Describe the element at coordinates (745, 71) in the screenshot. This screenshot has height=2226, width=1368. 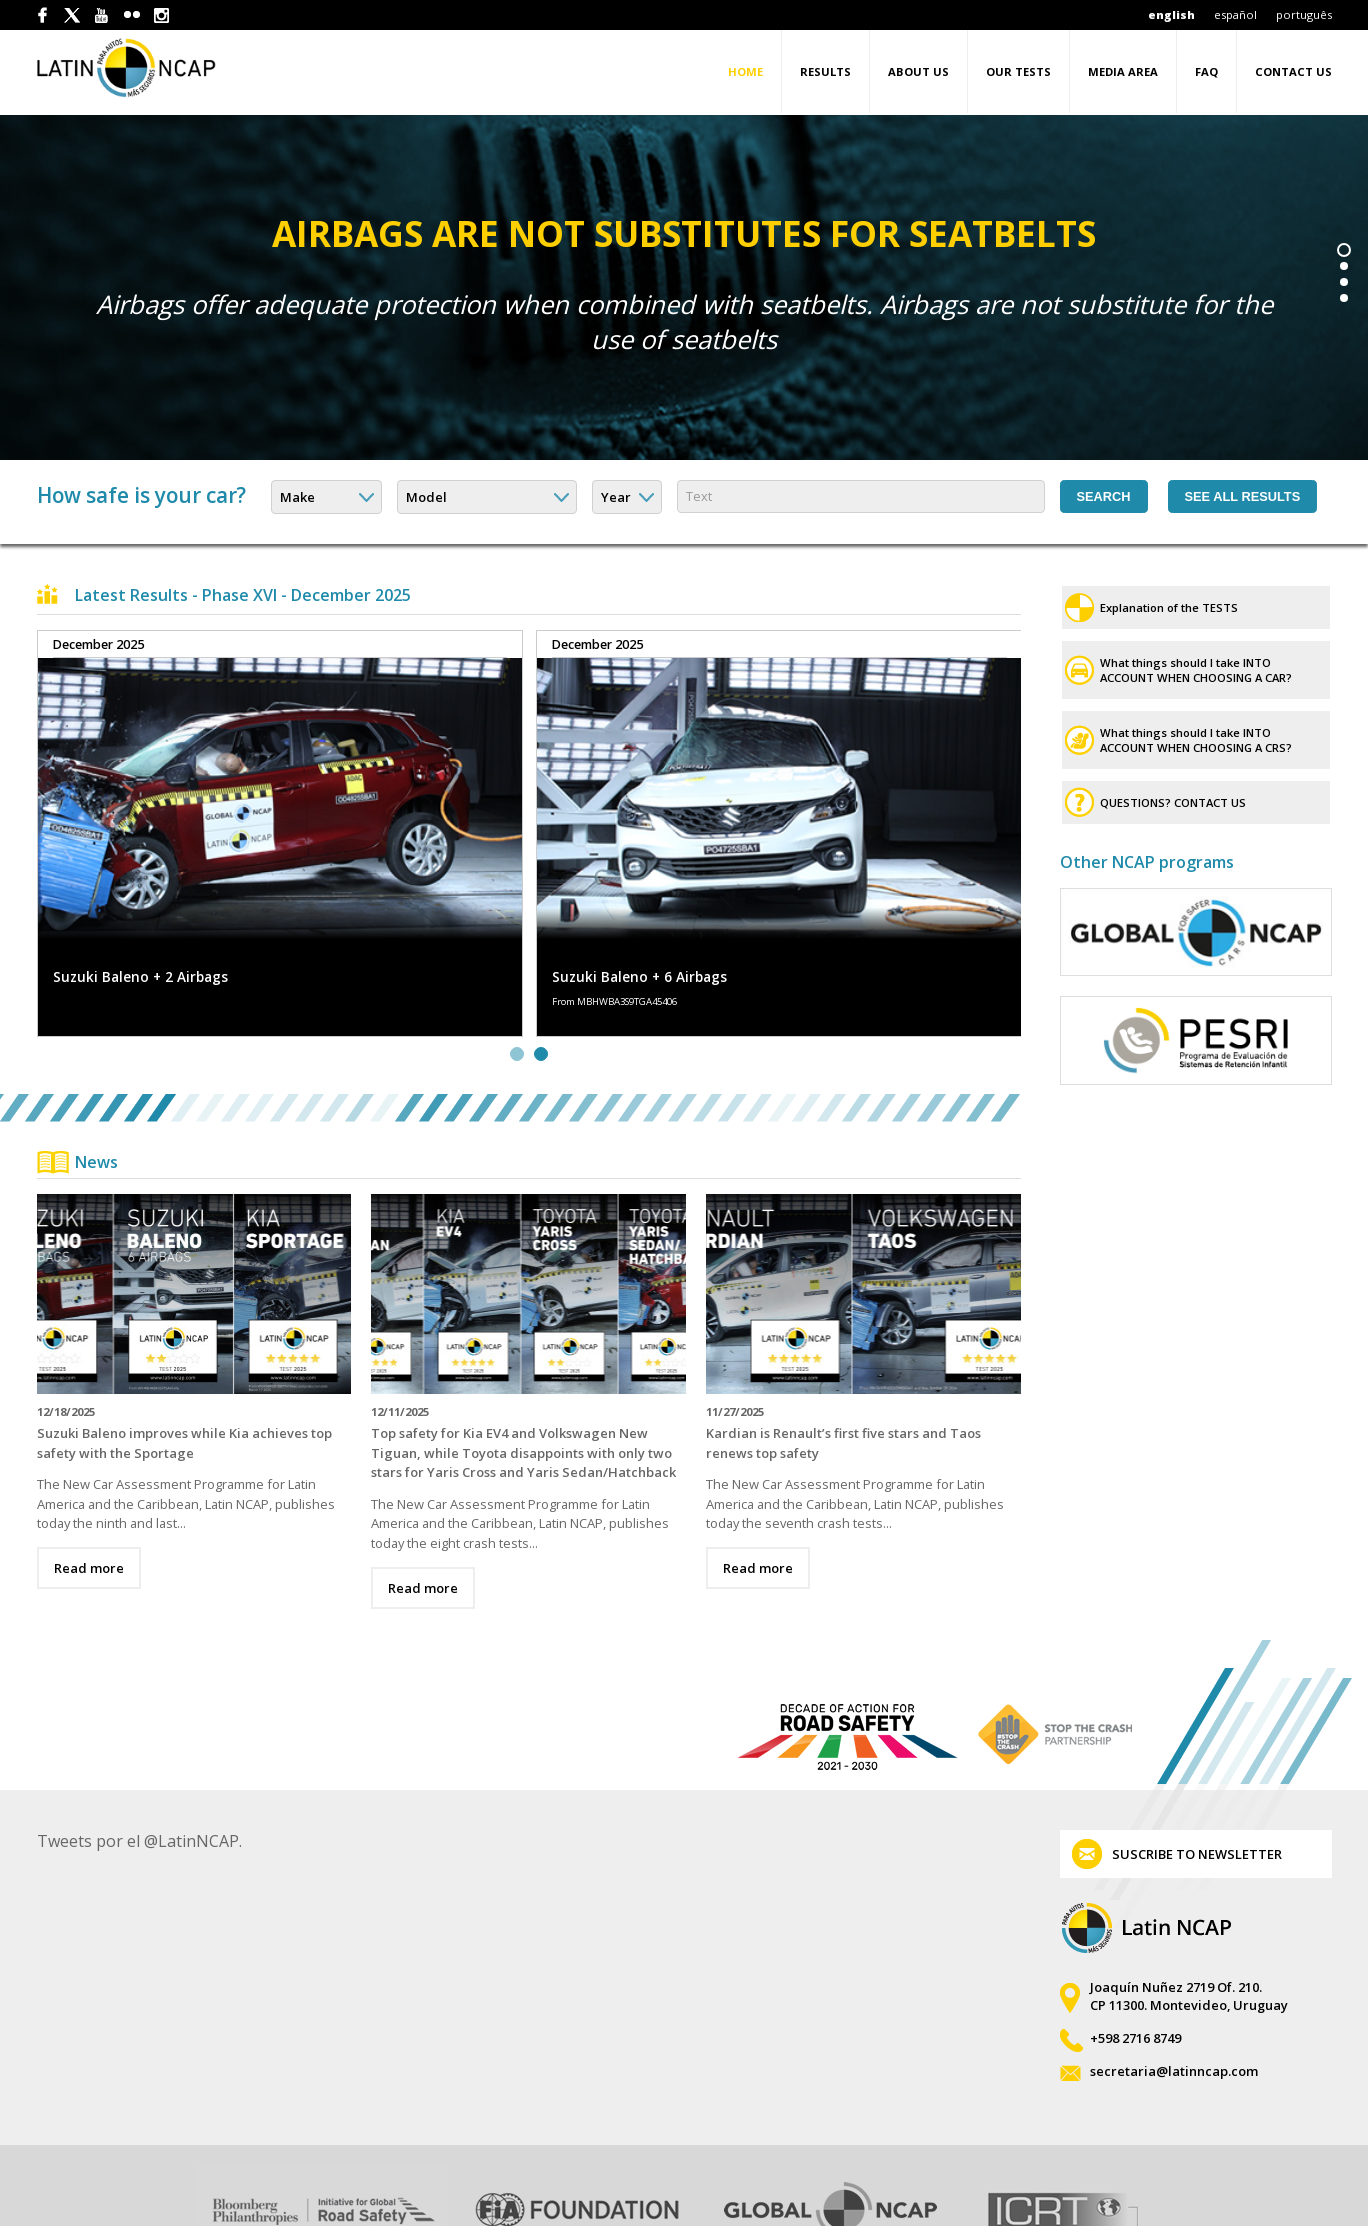
I see `Home` at that location.